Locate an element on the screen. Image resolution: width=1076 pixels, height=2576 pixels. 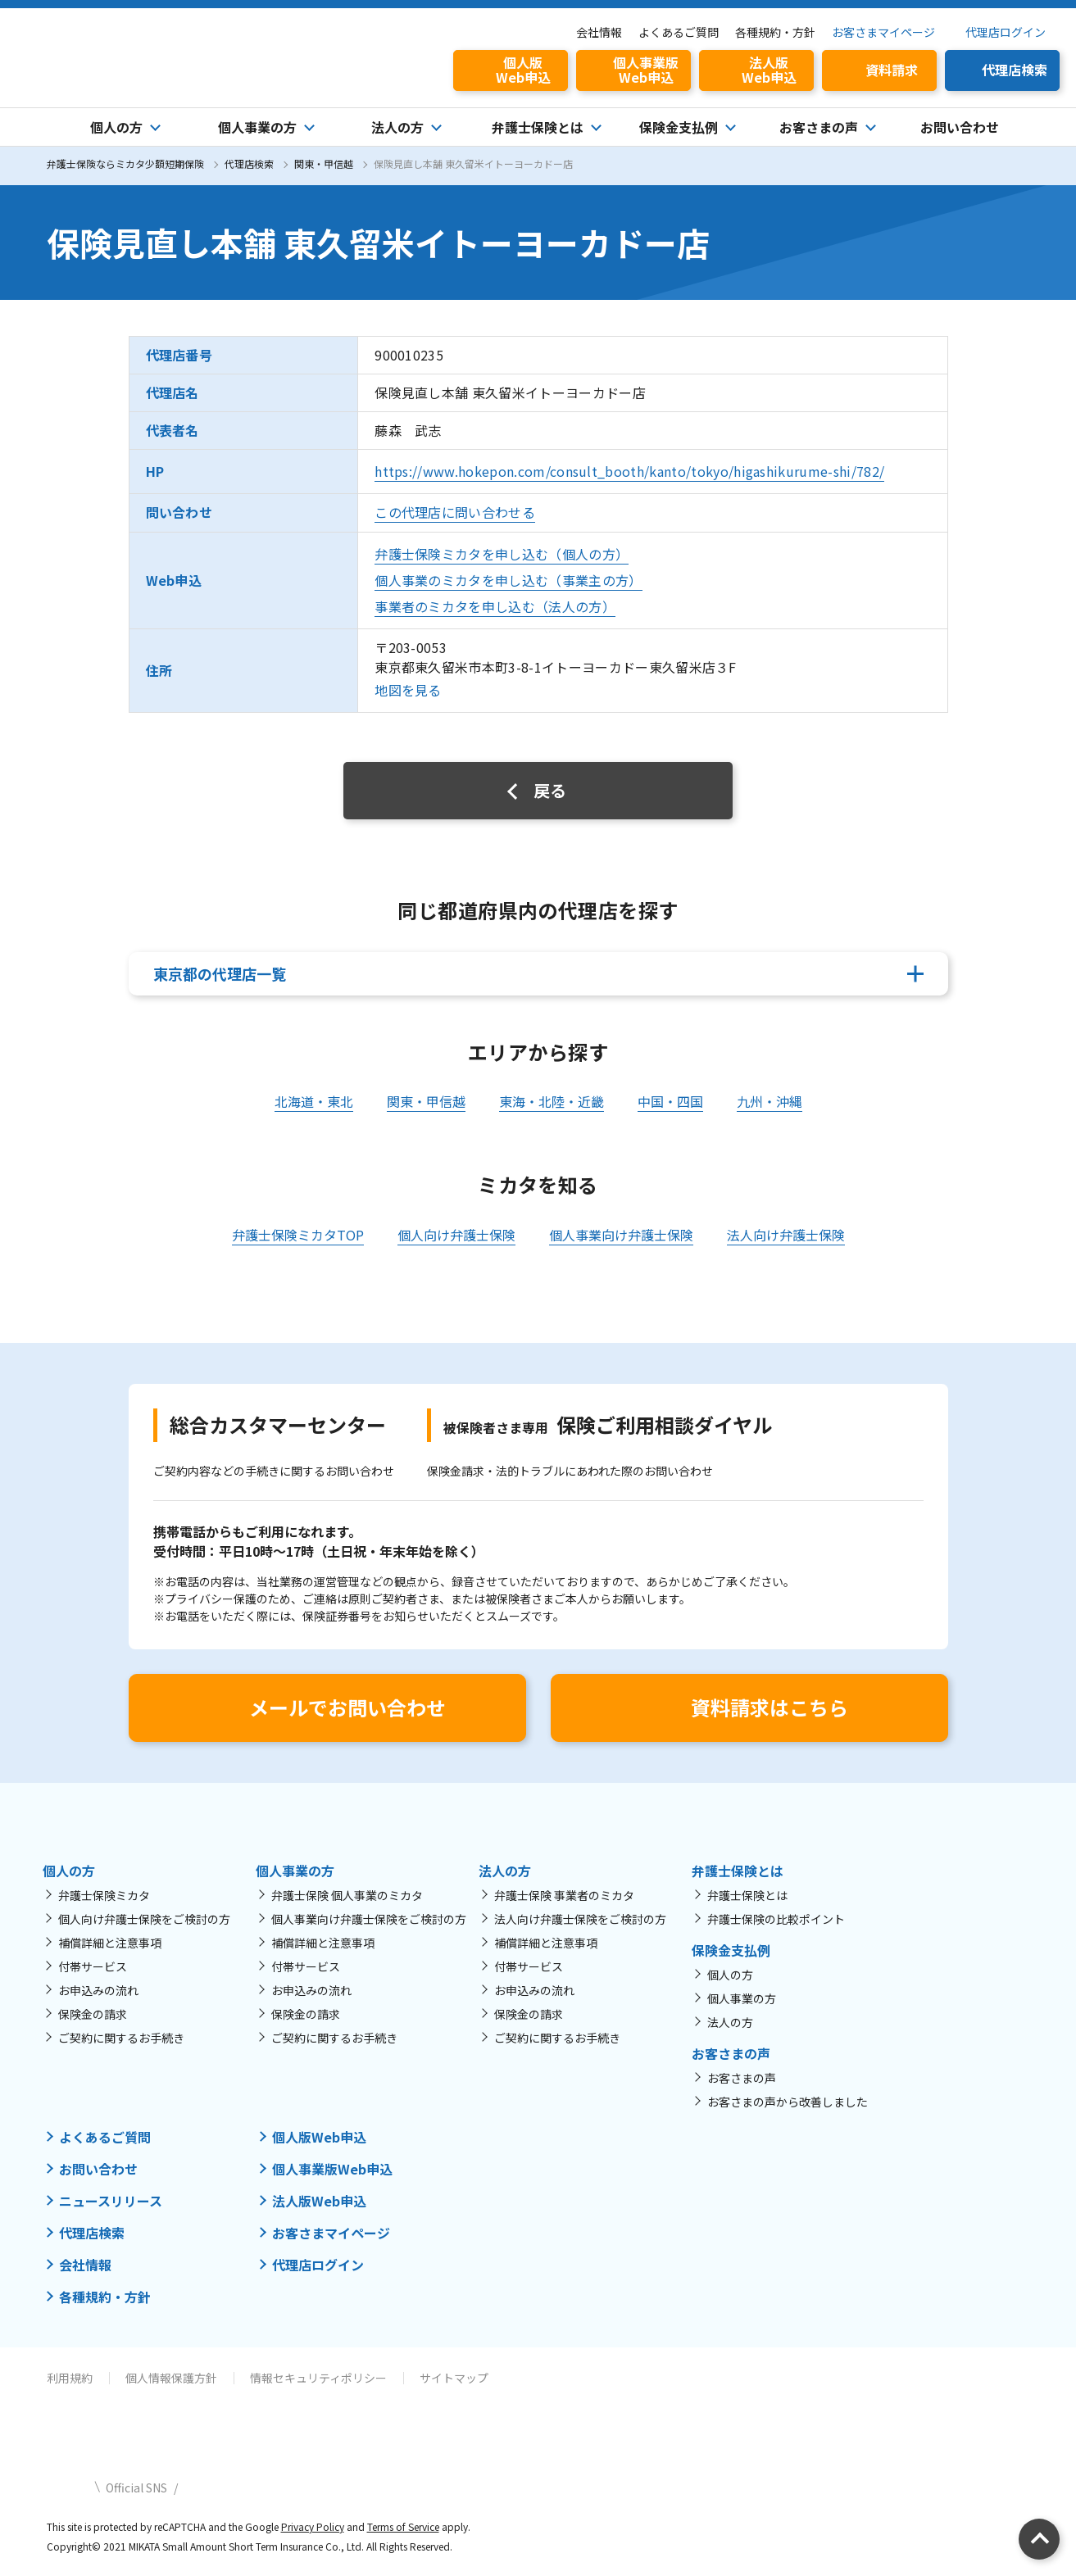
法人向け弁護士保険をご検討の方 is located at coordinates (580, 1919).